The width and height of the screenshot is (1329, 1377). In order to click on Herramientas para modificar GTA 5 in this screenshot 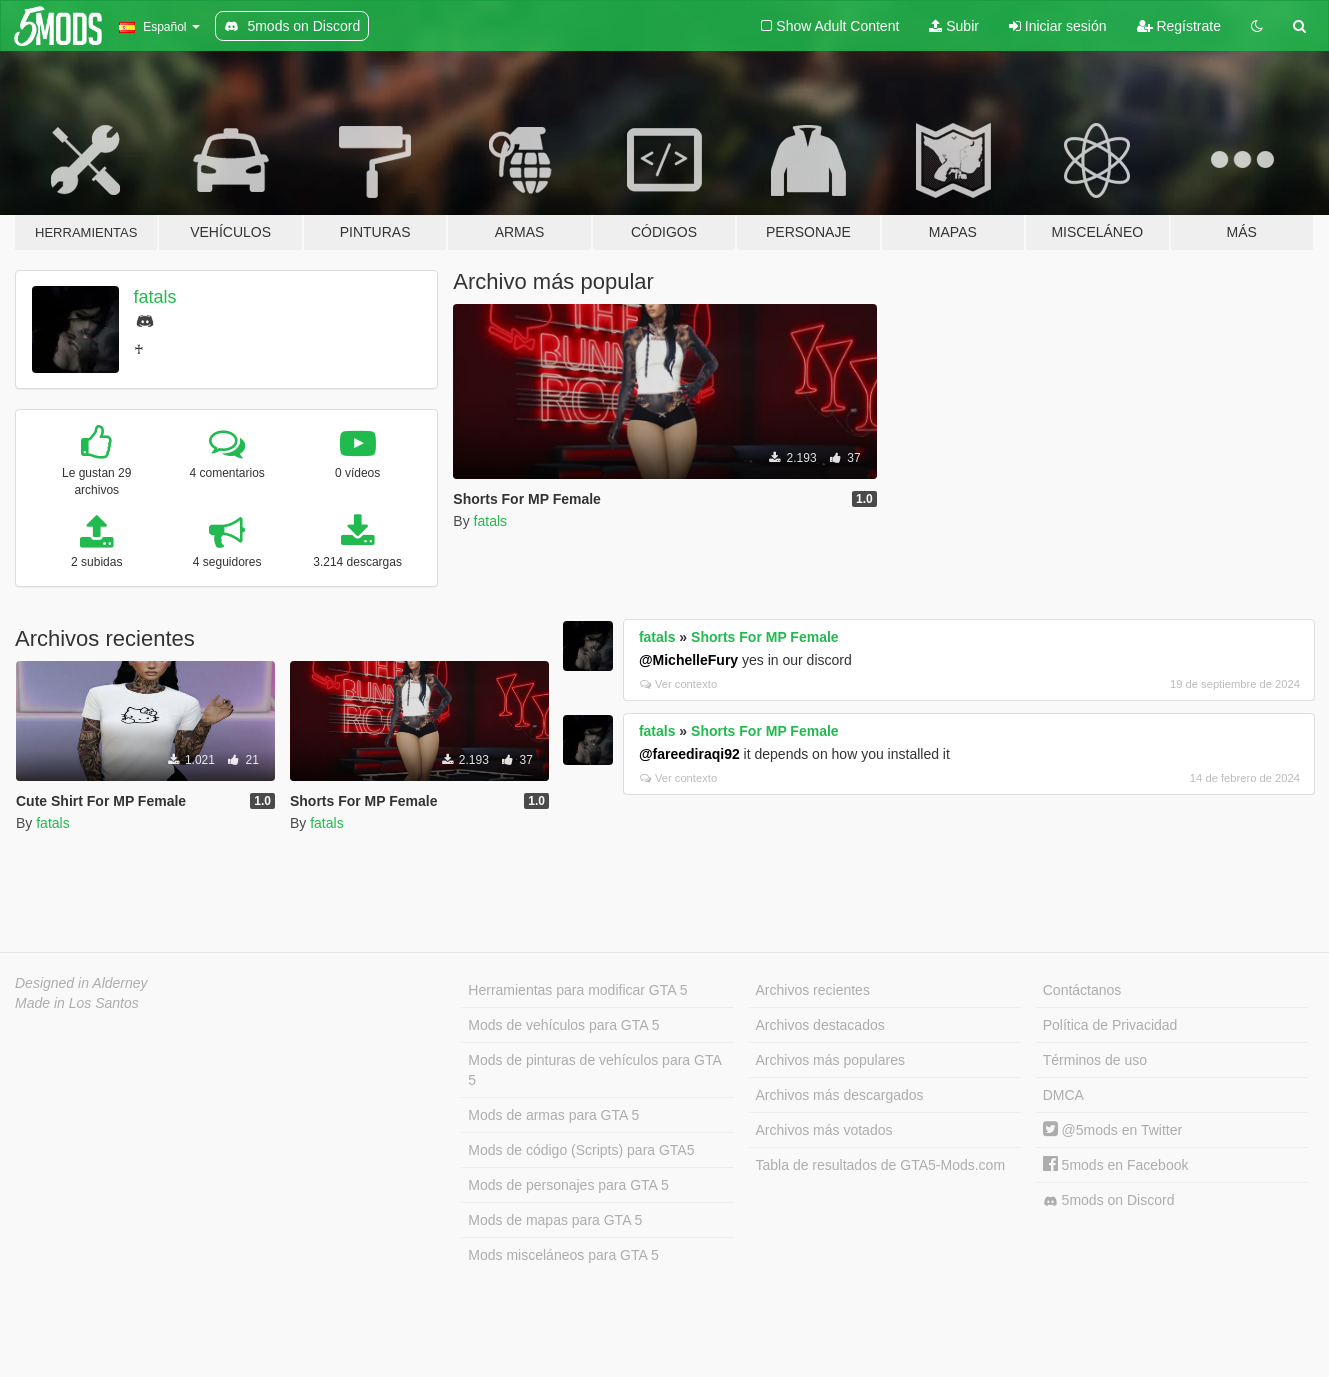, I will do `click(577, 990)`.